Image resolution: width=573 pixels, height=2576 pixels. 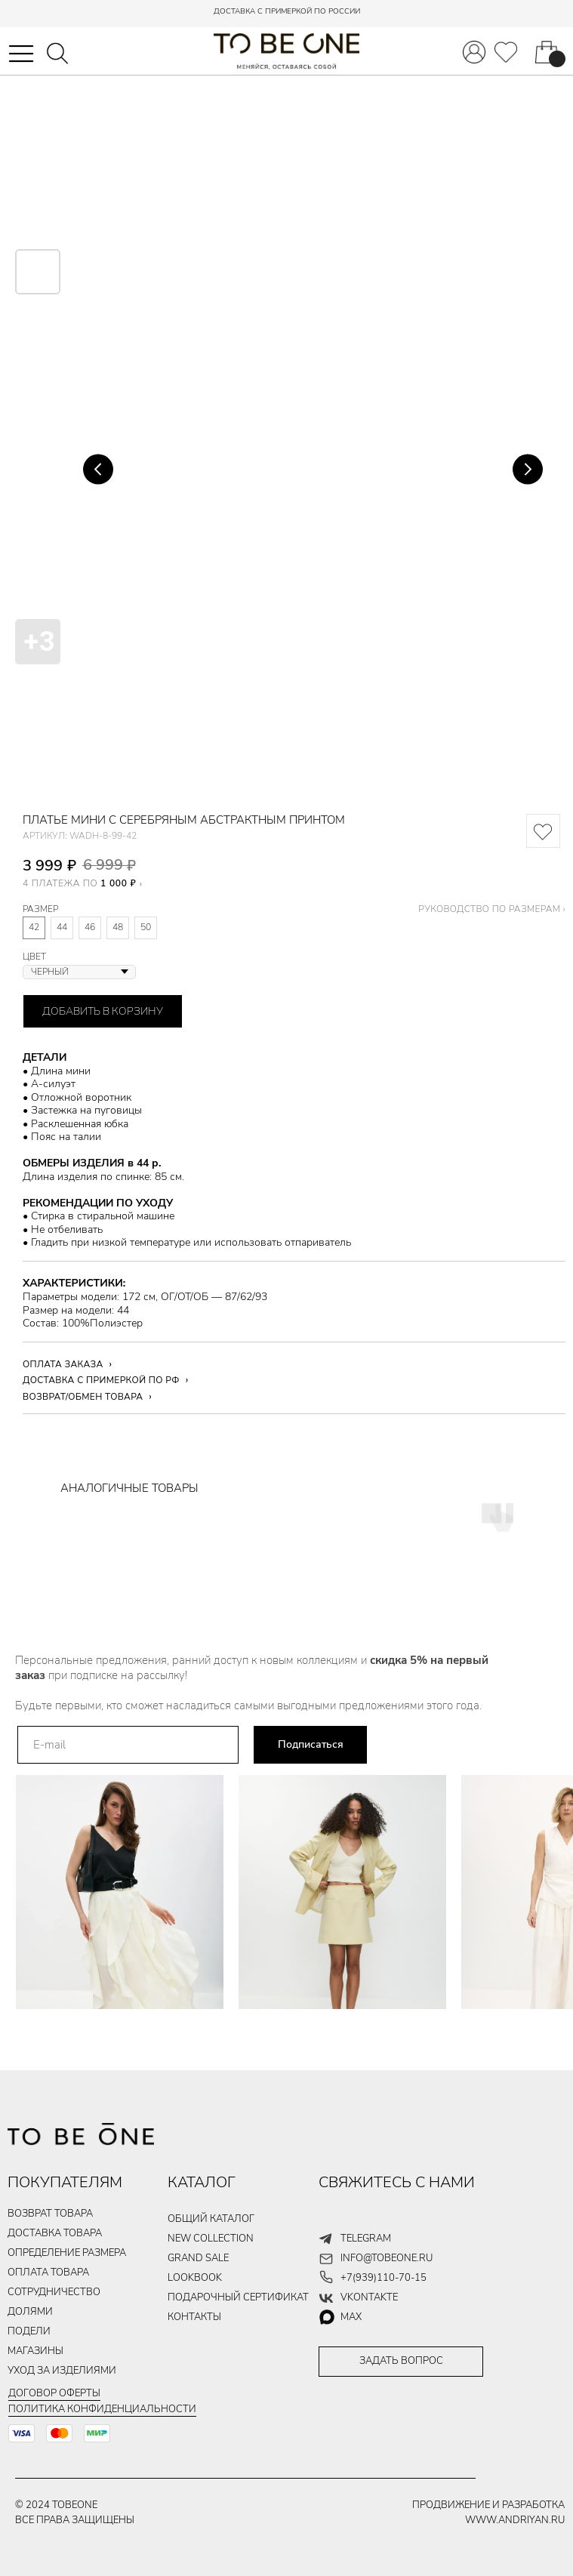 What do you see at coordinates (383, 2278) in the screenshot?
I see `+7(939)110-70-15` at bounding box center [383, 2278].